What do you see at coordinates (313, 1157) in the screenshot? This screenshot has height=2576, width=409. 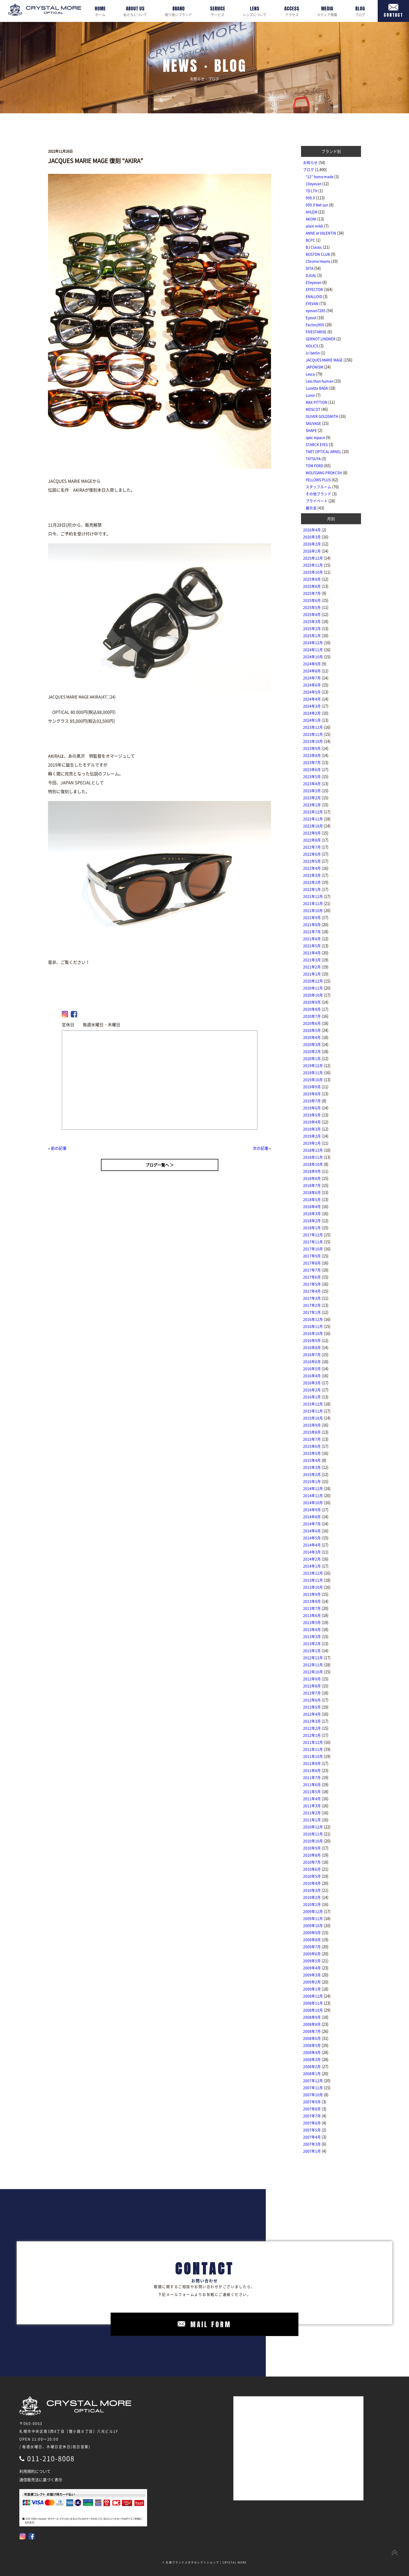 I see `2018年11月` at bounding box center [313, 1157].